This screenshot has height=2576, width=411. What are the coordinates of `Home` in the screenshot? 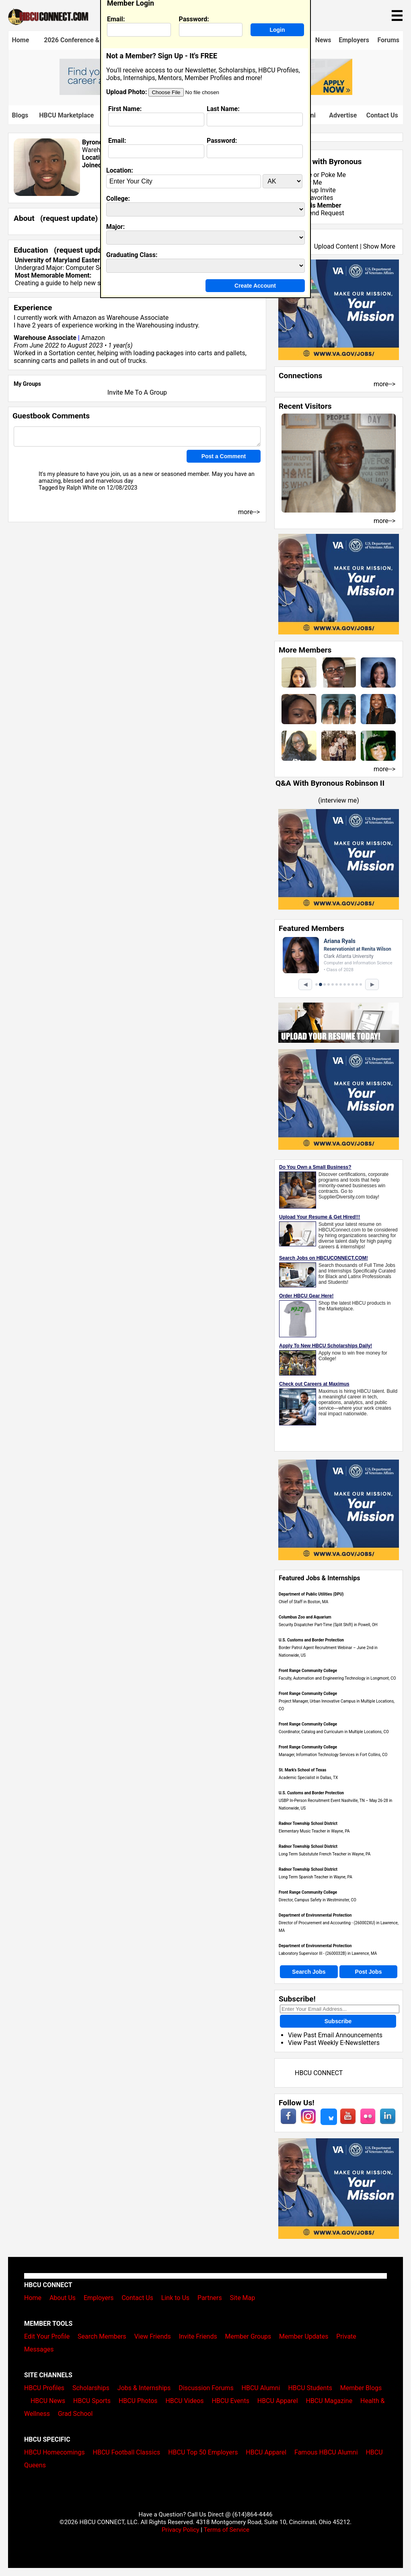 It's located at (20, 40).